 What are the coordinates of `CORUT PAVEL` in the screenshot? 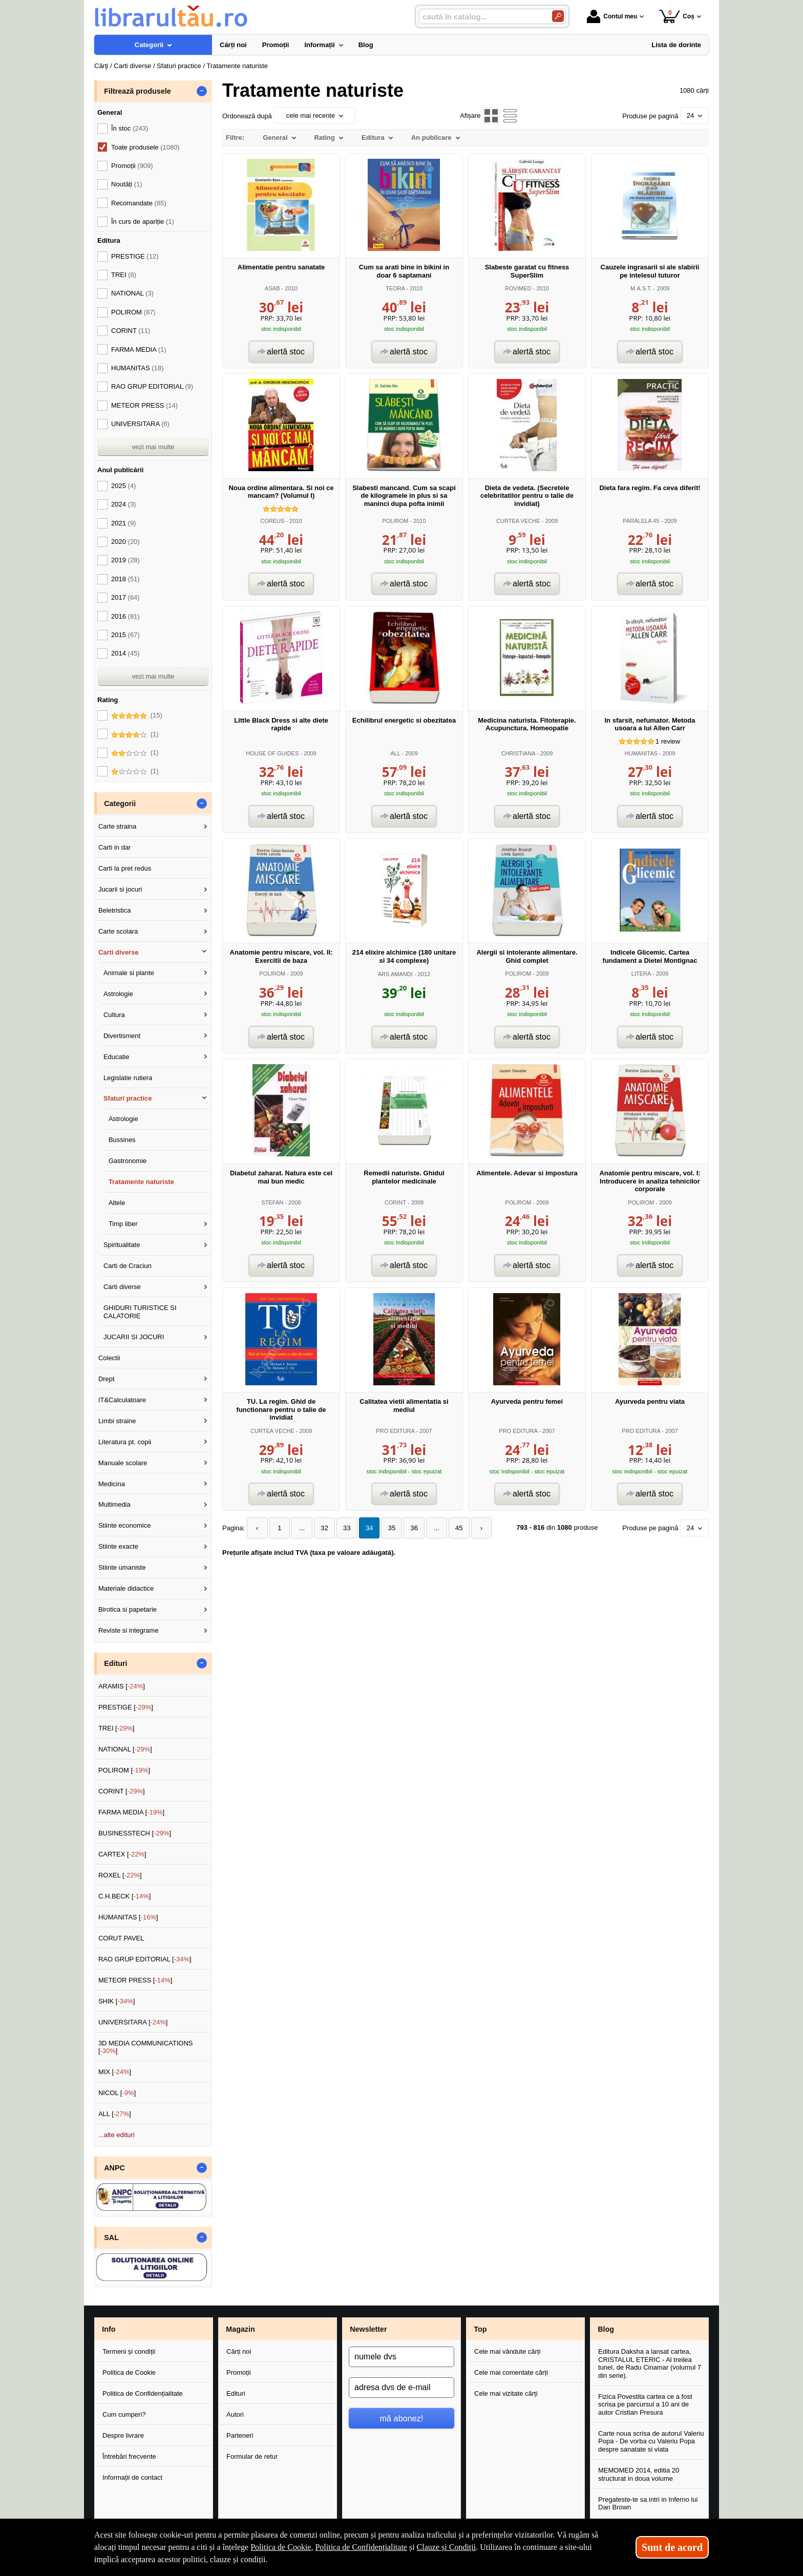 It's located at (121, 1938).